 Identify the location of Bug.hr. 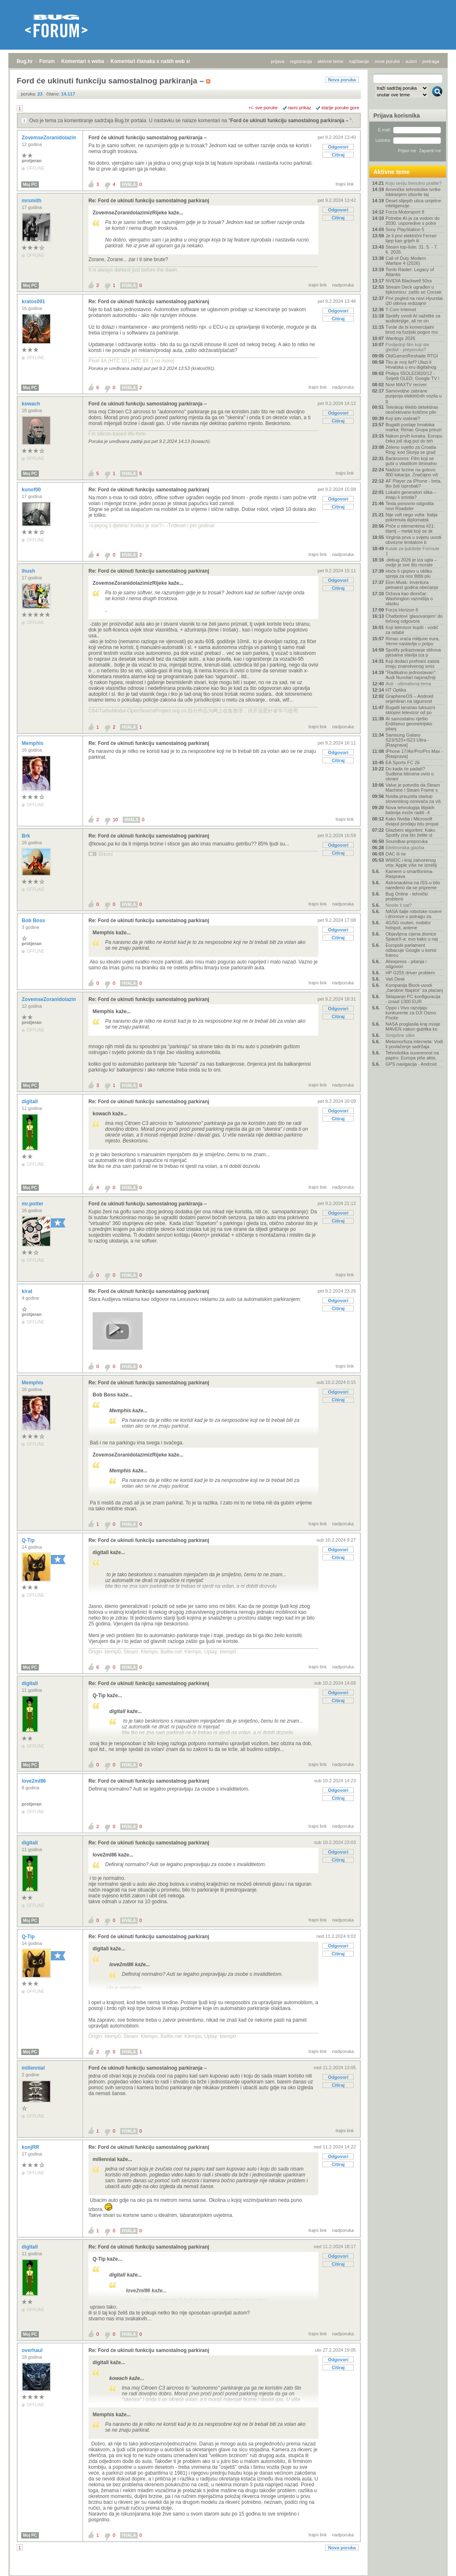
(25, 61).